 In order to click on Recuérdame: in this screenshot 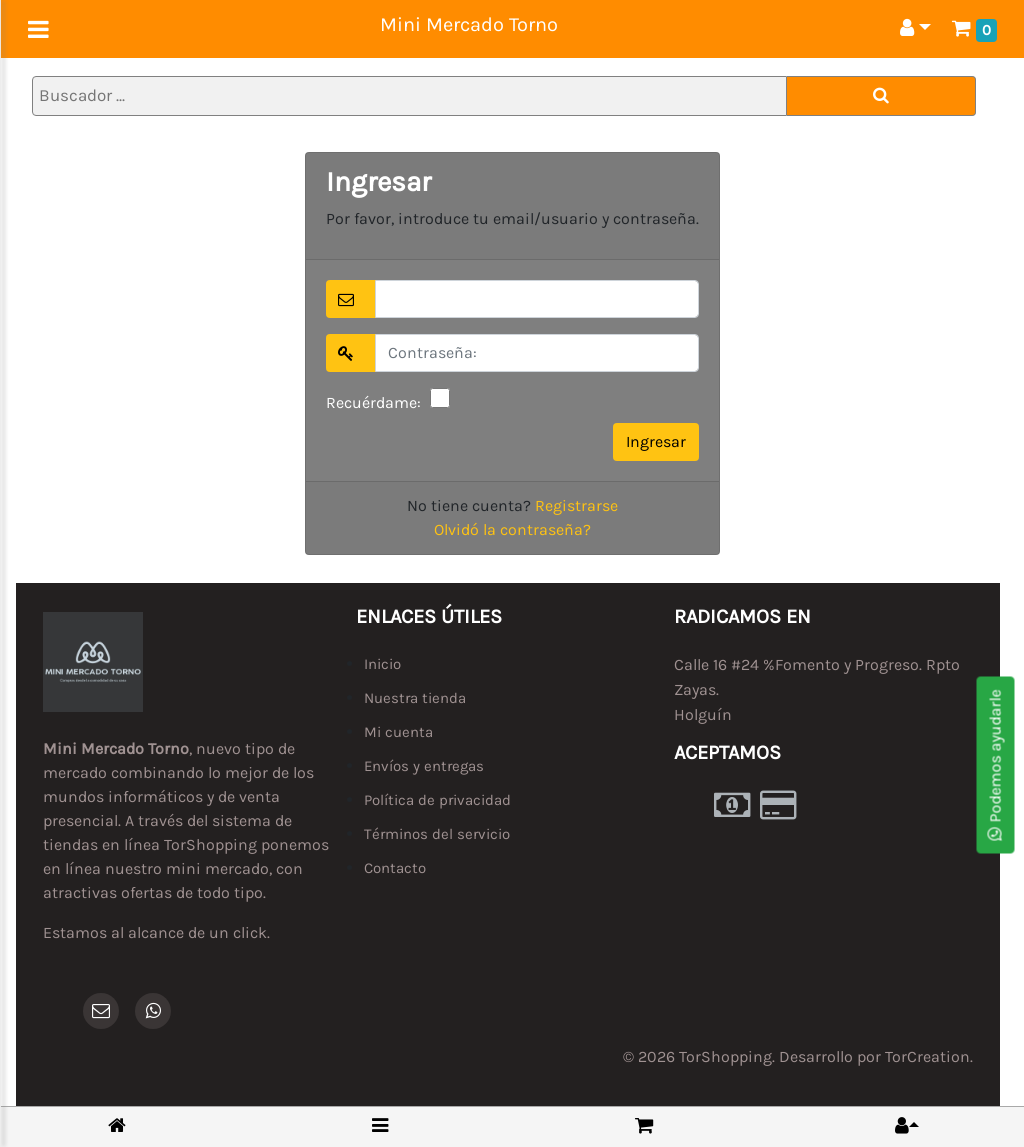, I will do `click(373, 402)`.